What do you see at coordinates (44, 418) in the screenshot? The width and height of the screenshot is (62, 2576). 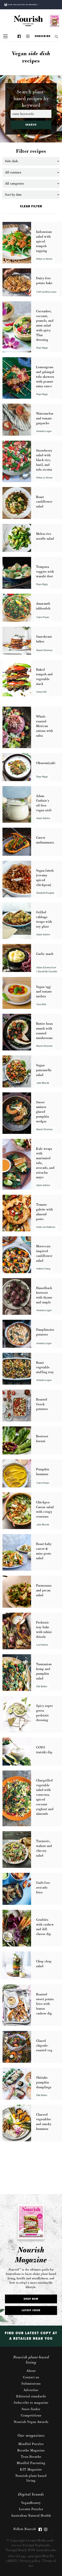 I see `Watermelon and tomato gazpacho` at bounding box center [44, 418].